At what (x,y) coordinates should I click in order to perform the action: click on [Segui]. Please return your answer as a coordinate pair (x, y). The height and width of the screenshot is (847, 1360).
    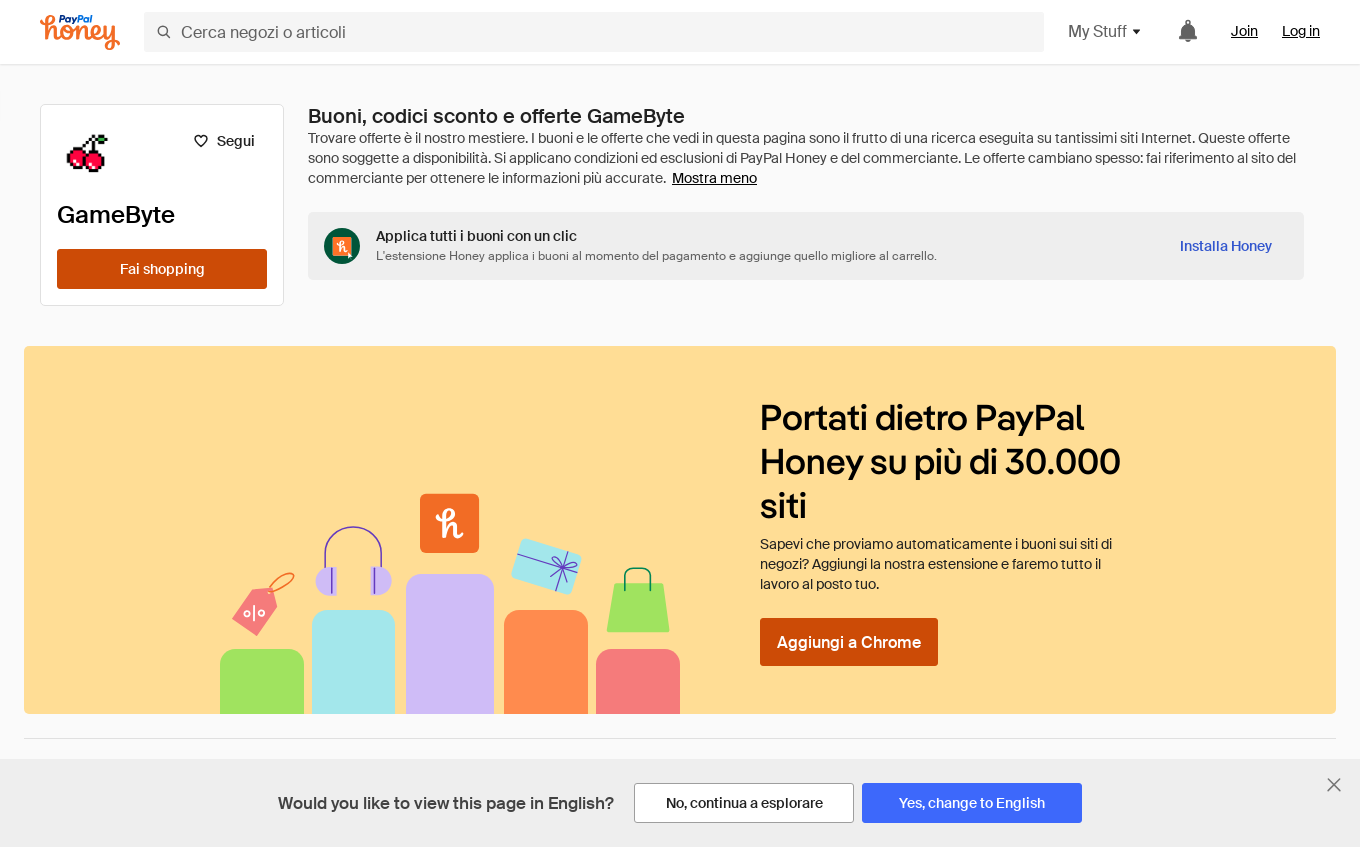
    Looking at the image, I should click on (223, 141).